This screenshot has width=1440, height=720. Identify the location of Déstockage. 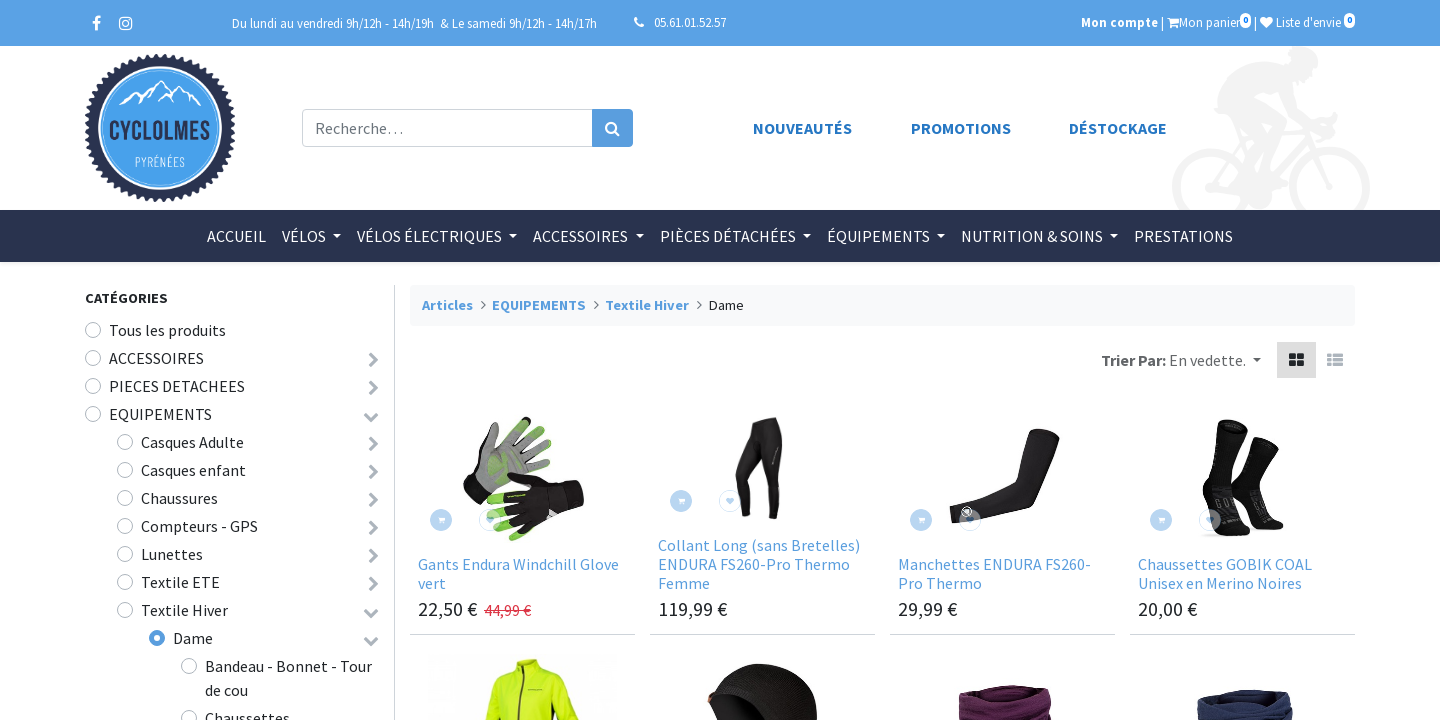
(1118, 128).